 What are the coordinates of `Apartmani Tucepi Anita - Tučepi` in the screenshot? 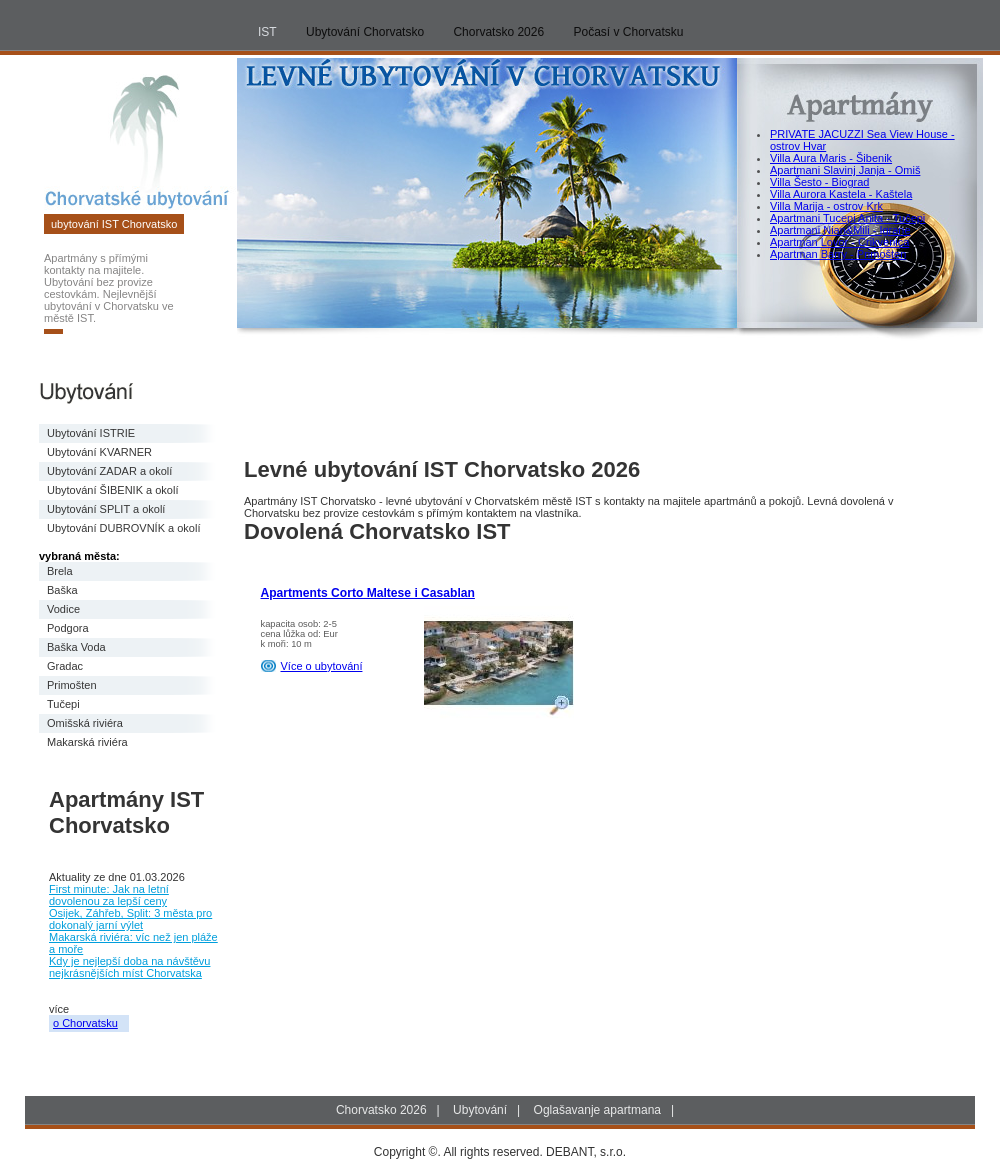 It's located at (847, 218).